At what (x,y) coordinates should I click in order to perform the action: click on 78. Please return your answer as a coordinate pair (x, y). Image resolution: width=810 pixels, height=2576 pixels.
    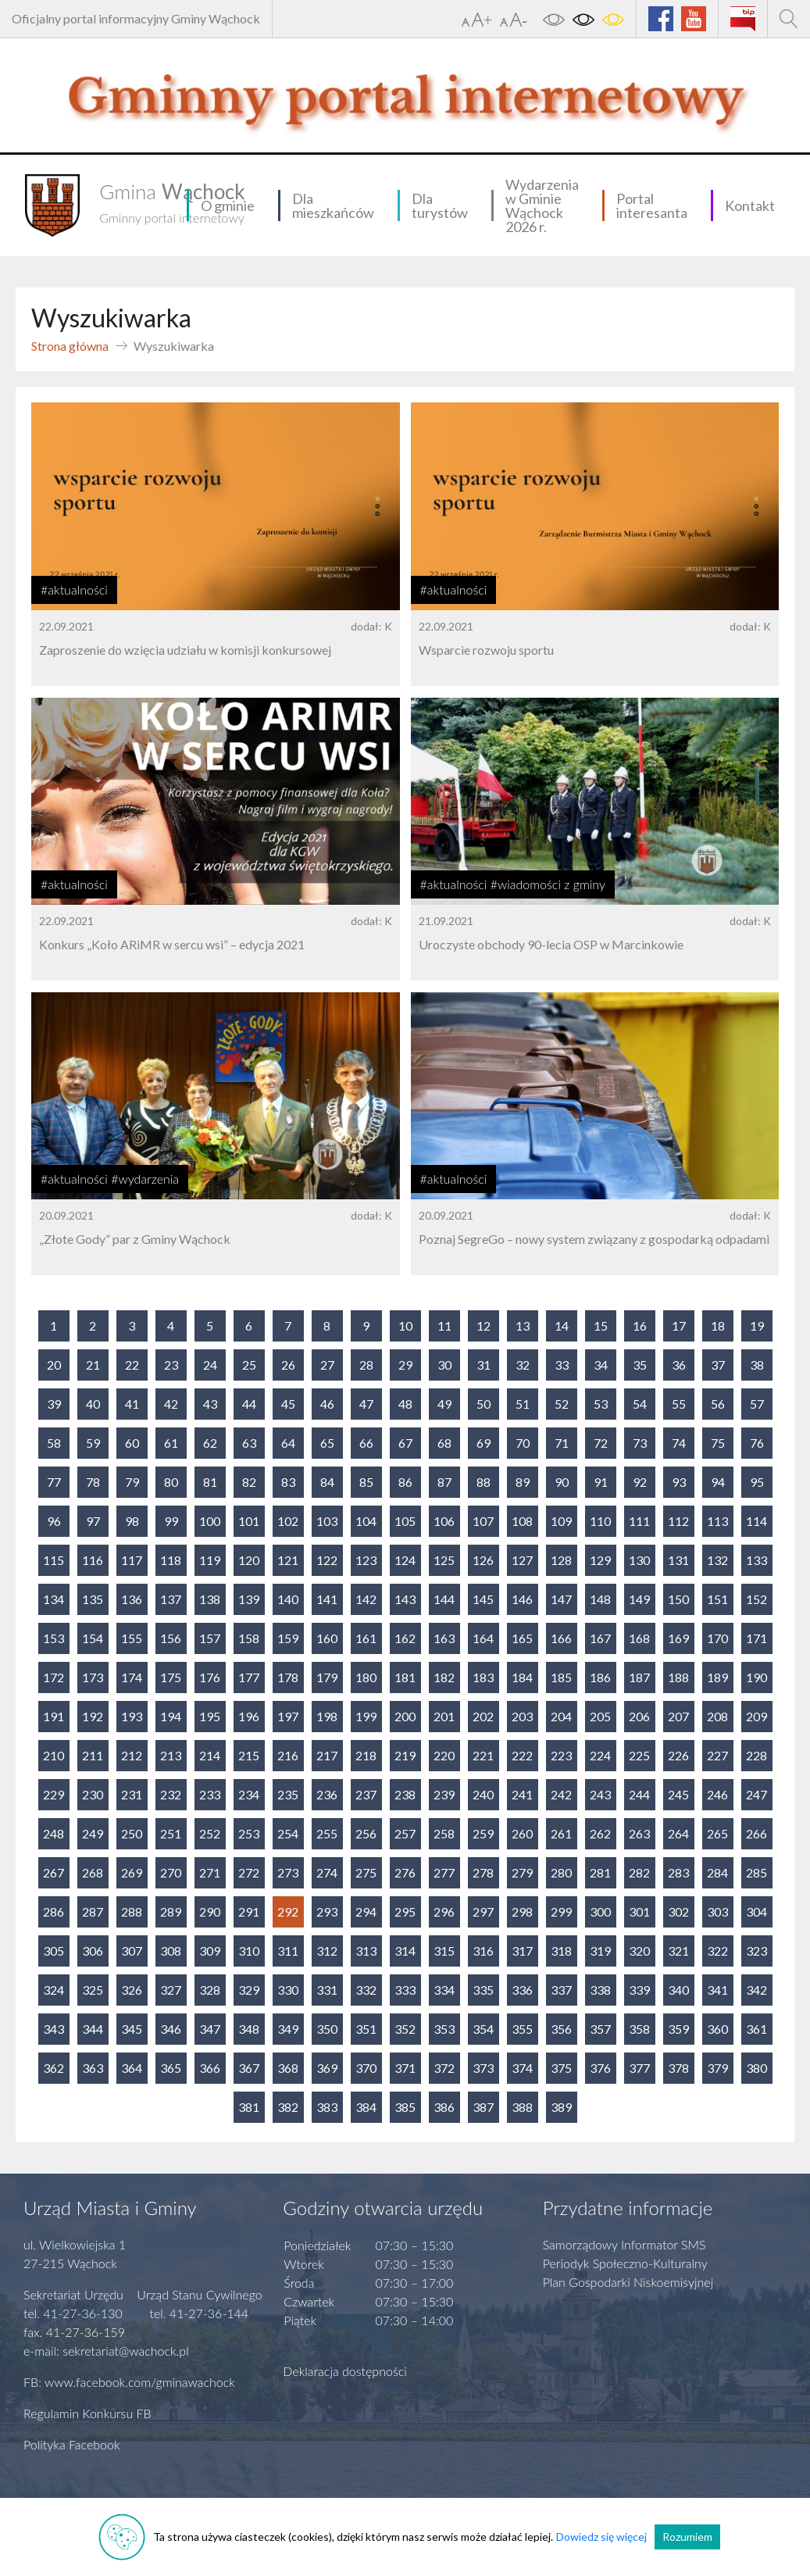
    Looking at the image, I should click on (93, 1481).